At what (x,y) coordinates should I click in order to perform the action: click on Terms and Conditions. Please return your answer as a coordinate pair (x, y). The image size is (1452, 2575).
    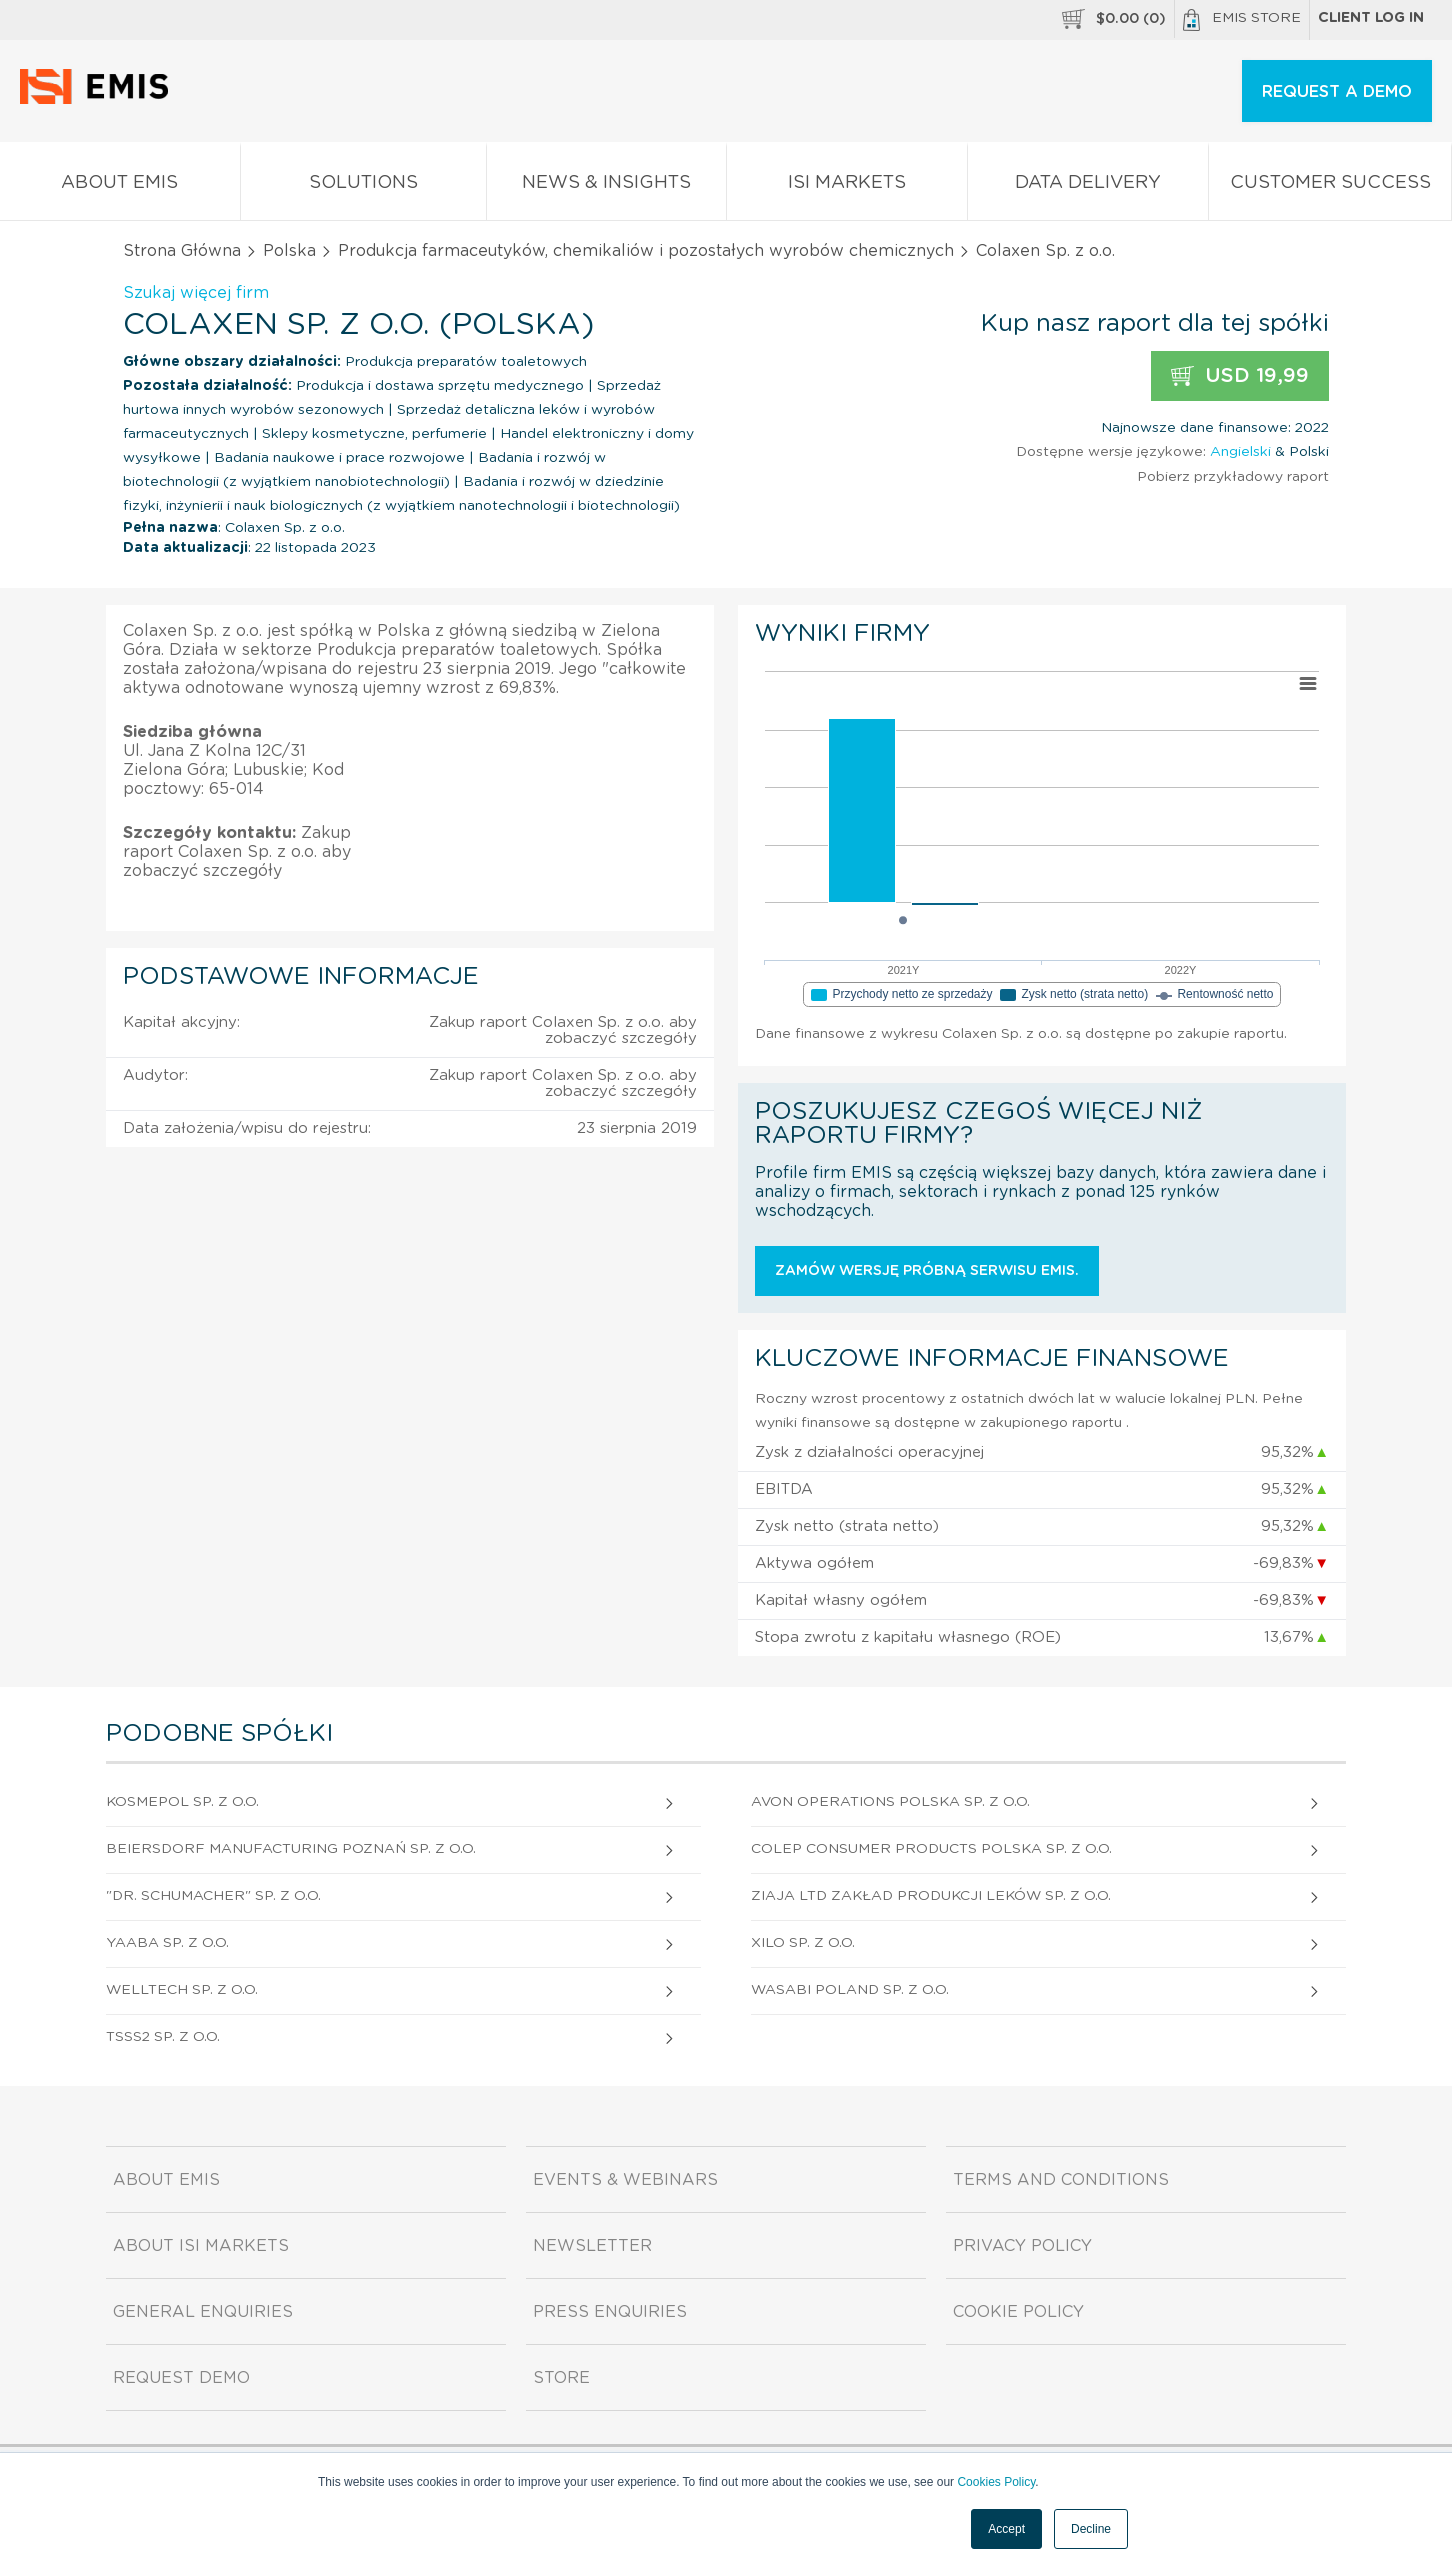
    Looking at the image, I should click on (1061, 2180).